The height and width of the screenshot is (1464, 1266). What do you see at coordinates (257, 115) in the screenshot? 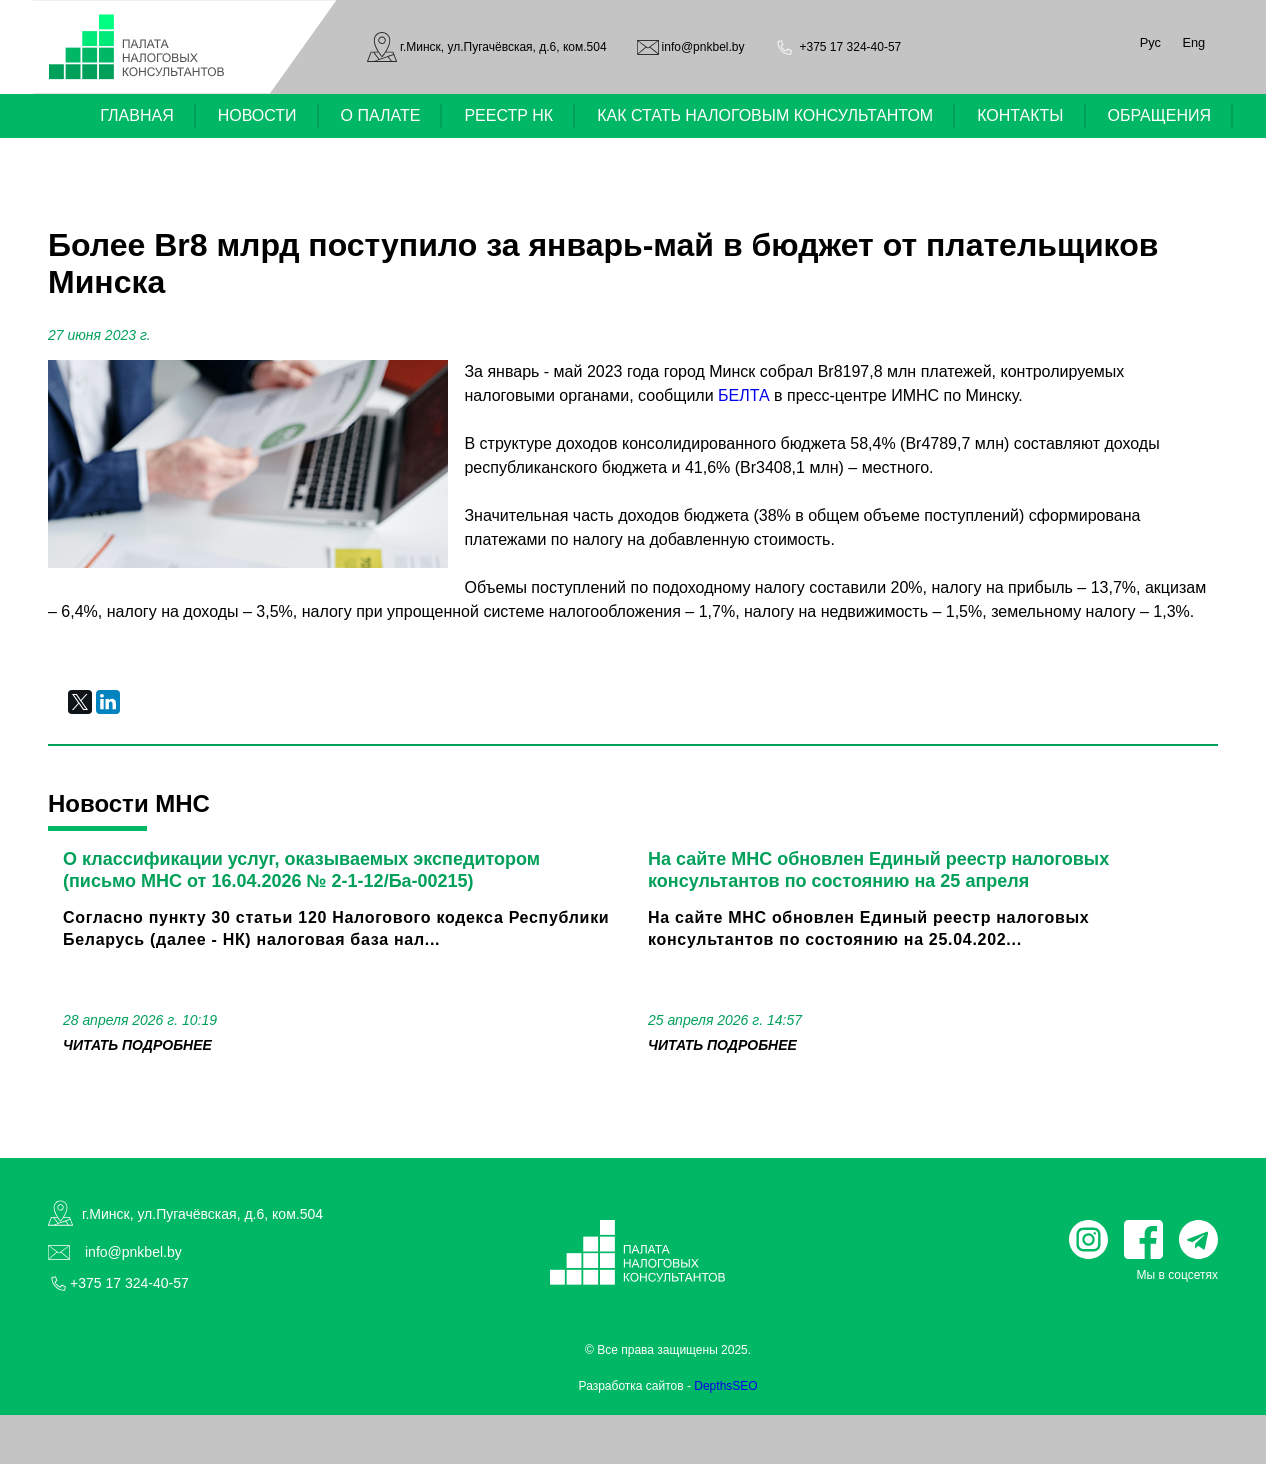
I see `НОВОСТИ` at bounding box center [257, 115].